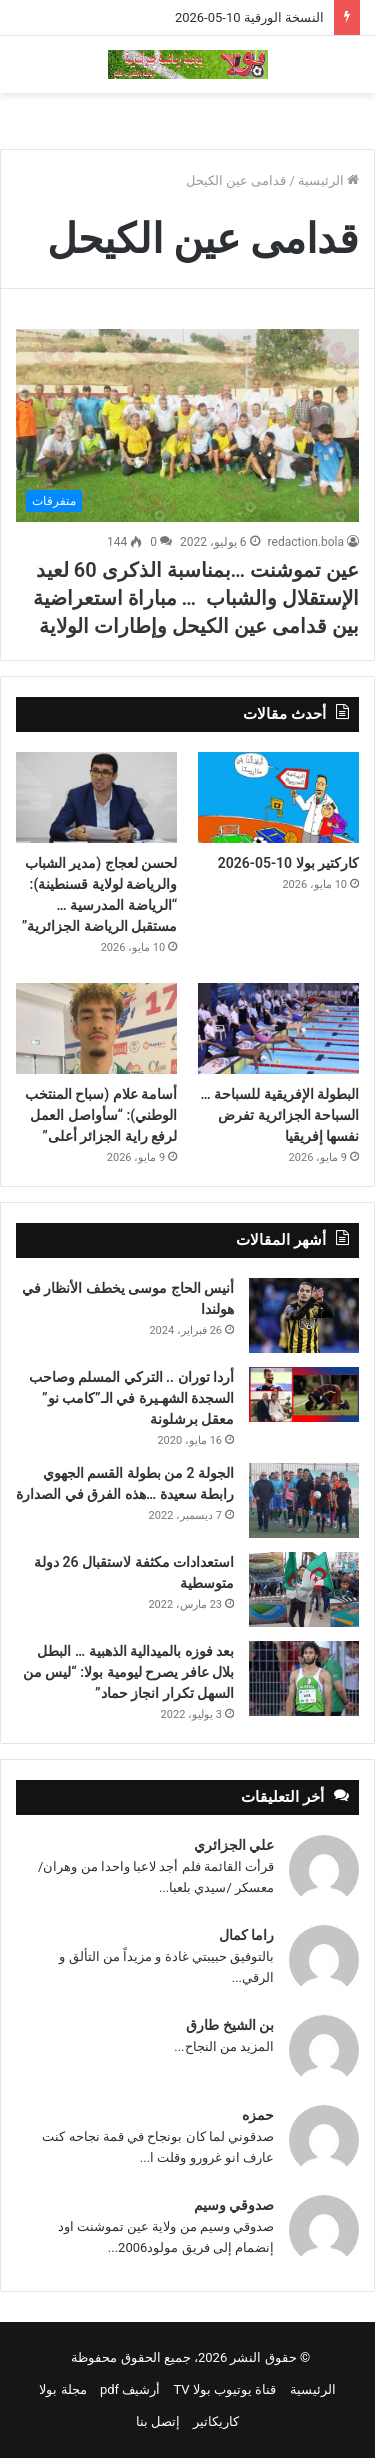  Describe the element at coordinates (278, 1028) in the screenshot. I see `[البطولة الإفريقية للسباحة … السباحة الجزائرية تفرض نفسها إفريقيا]` at that location.